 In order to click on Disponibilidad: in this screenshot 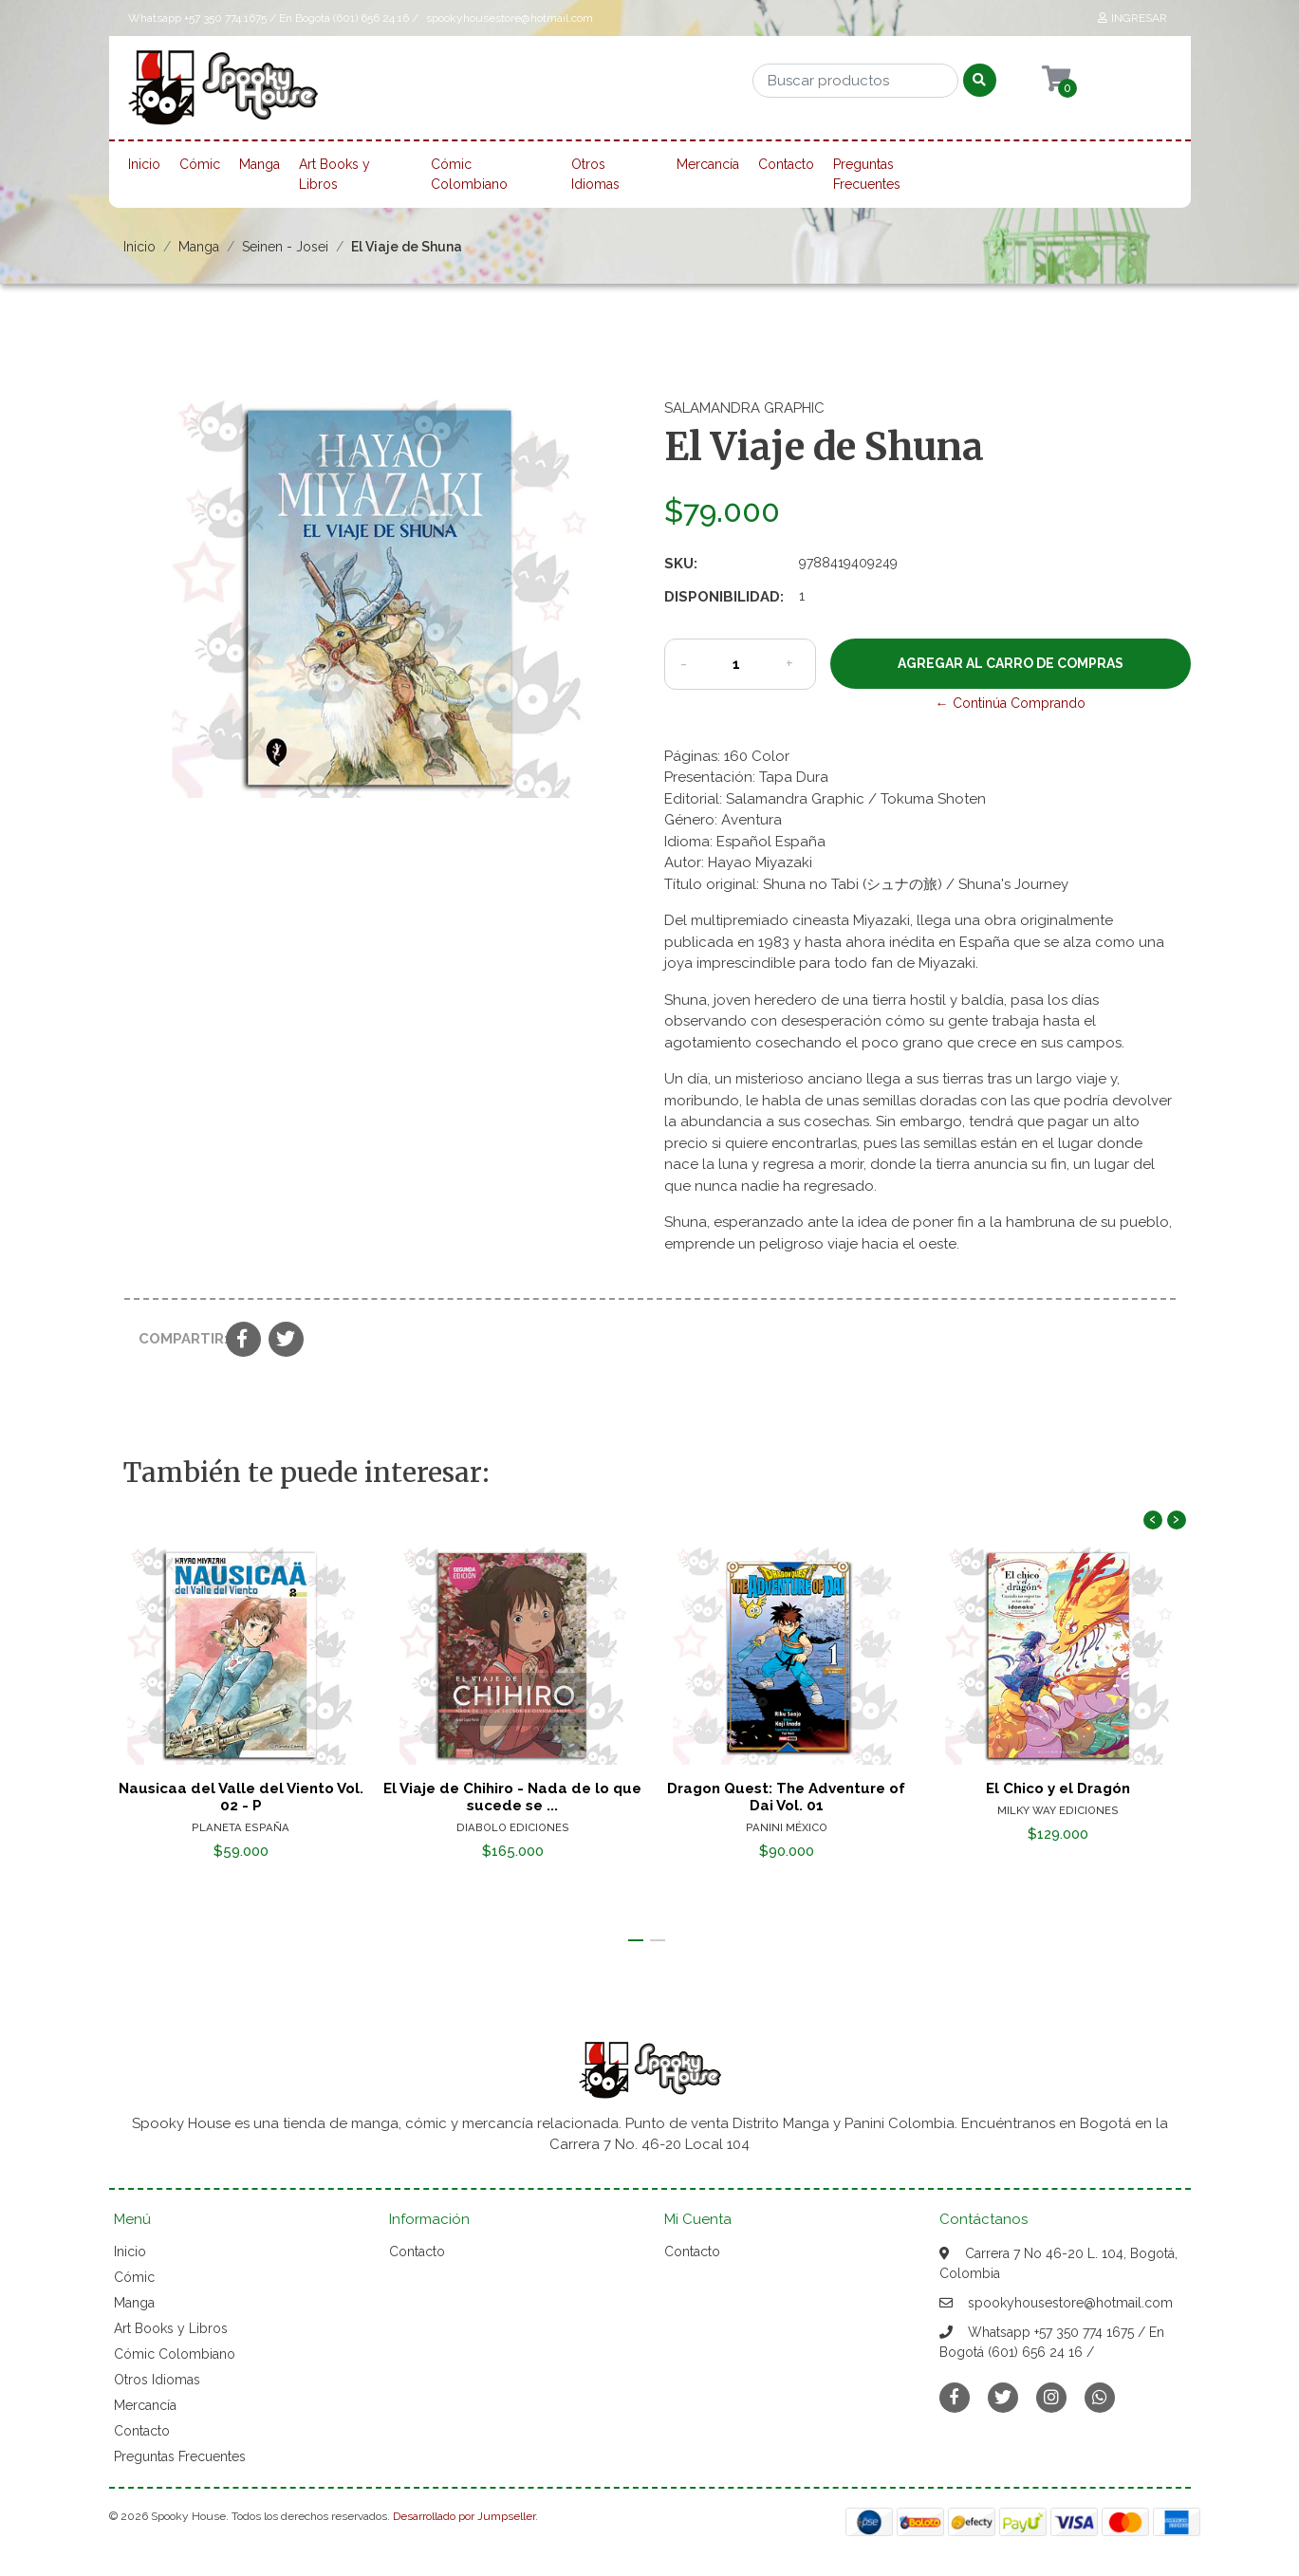, I will do `click(724, 596)`.